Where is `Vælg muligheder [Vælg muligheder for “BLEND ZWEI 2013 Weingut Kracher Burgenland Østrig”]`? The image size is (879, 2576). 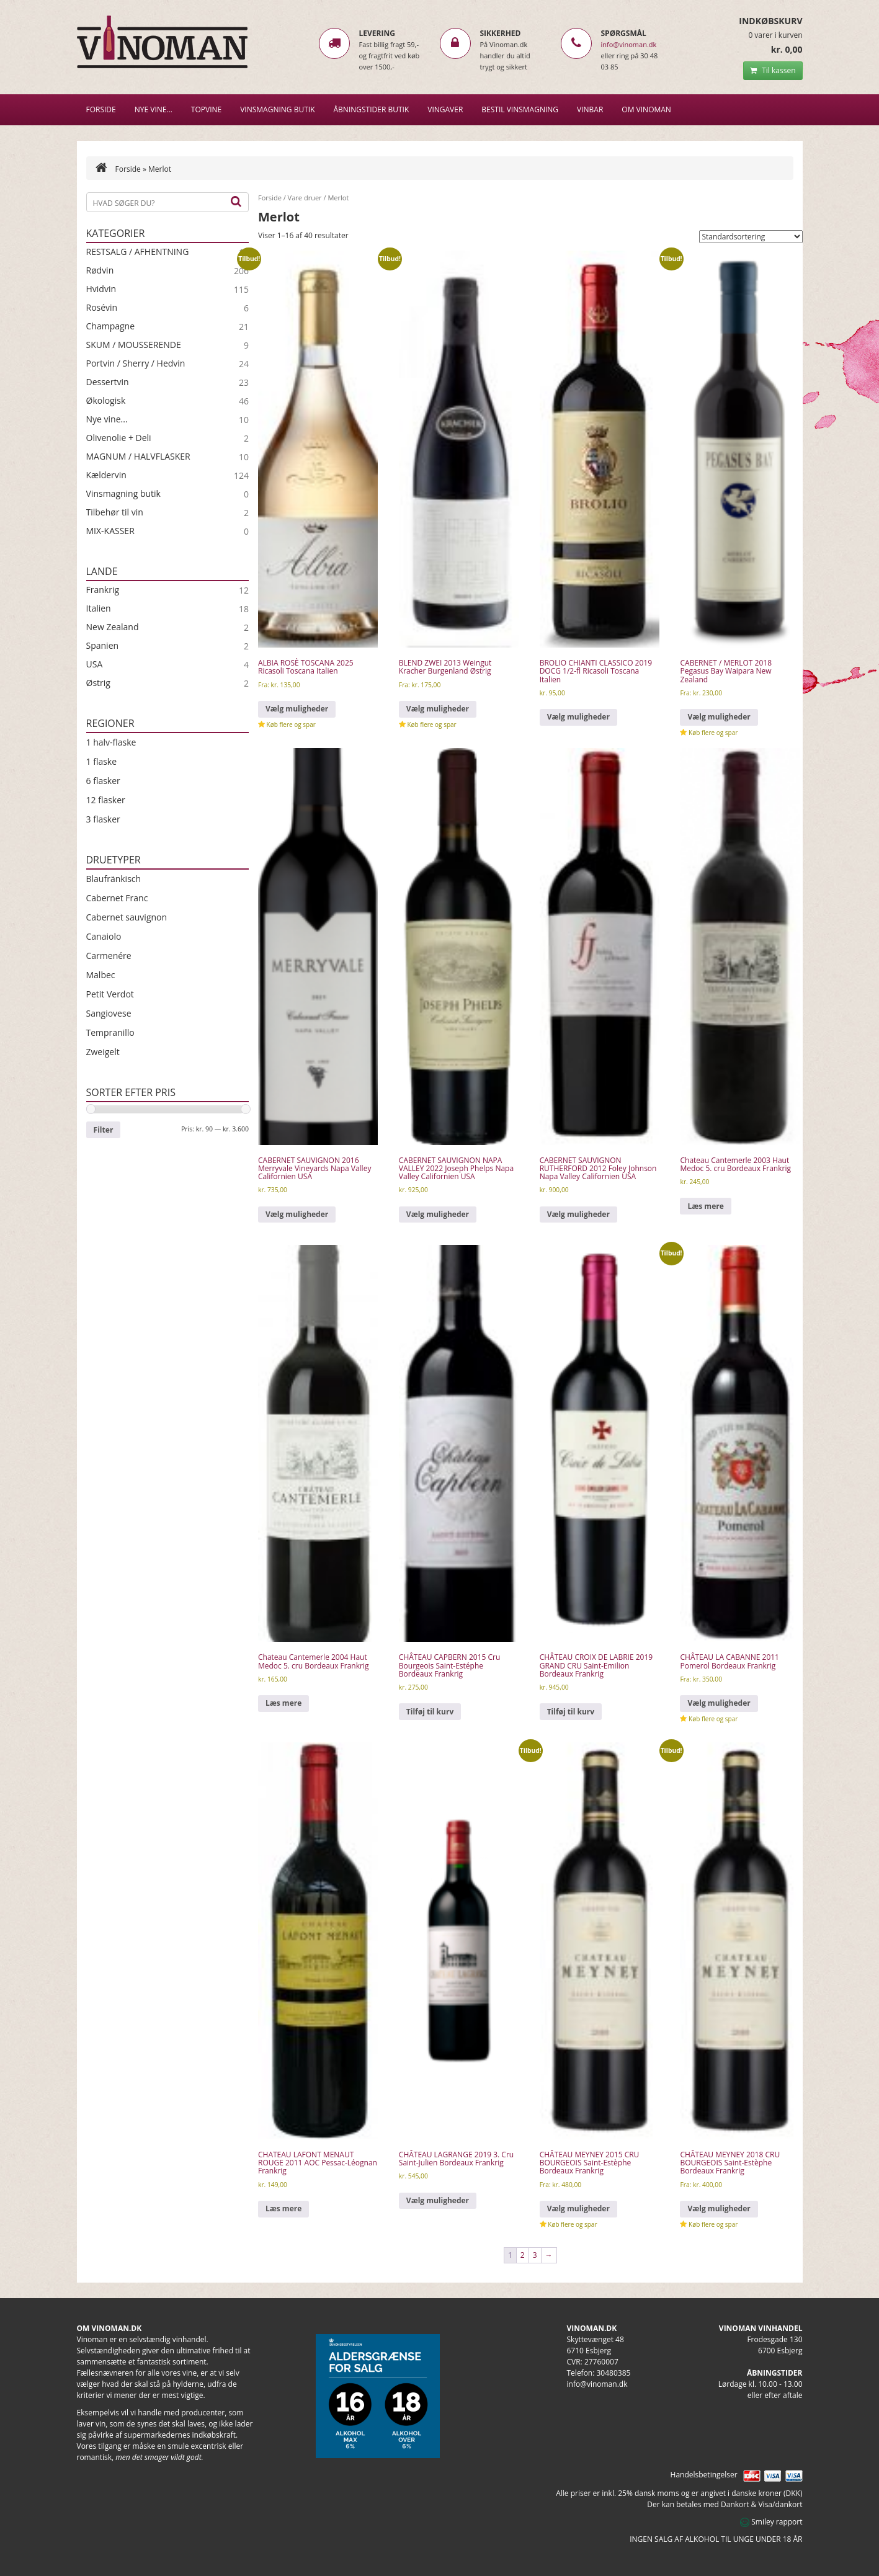
Vælg muligheder [Vælg muligheder for “BLEND ZWEI 2013 Weingut Kracher Burgenland Østrig”] is located at coordinates (437, 708).